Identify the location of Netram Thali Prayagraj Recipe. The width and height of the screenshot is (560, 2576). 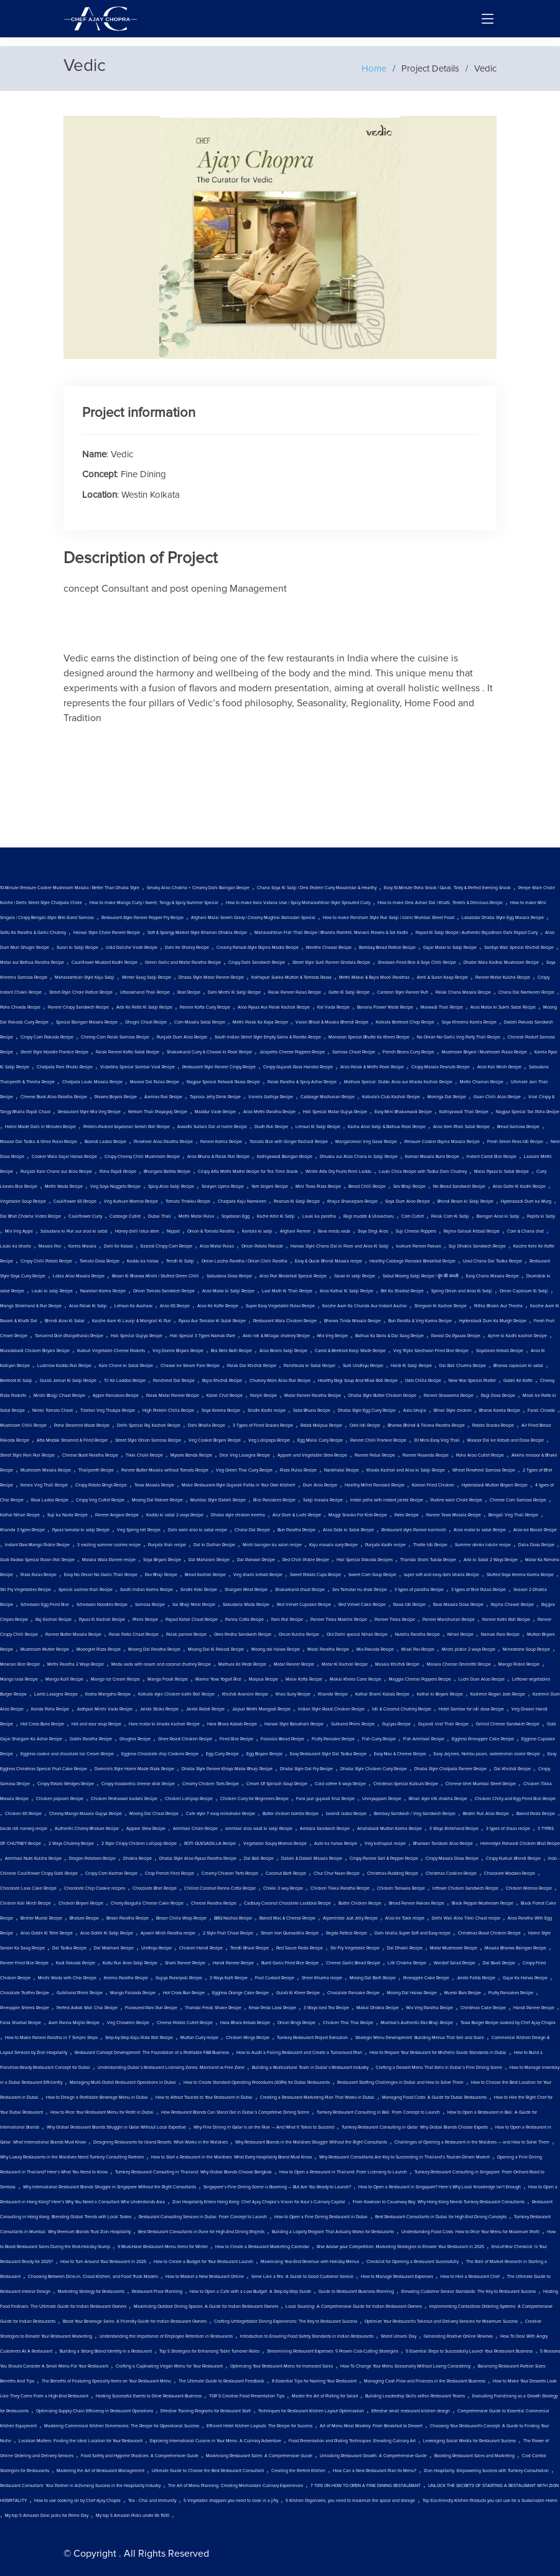
(157, 1111).